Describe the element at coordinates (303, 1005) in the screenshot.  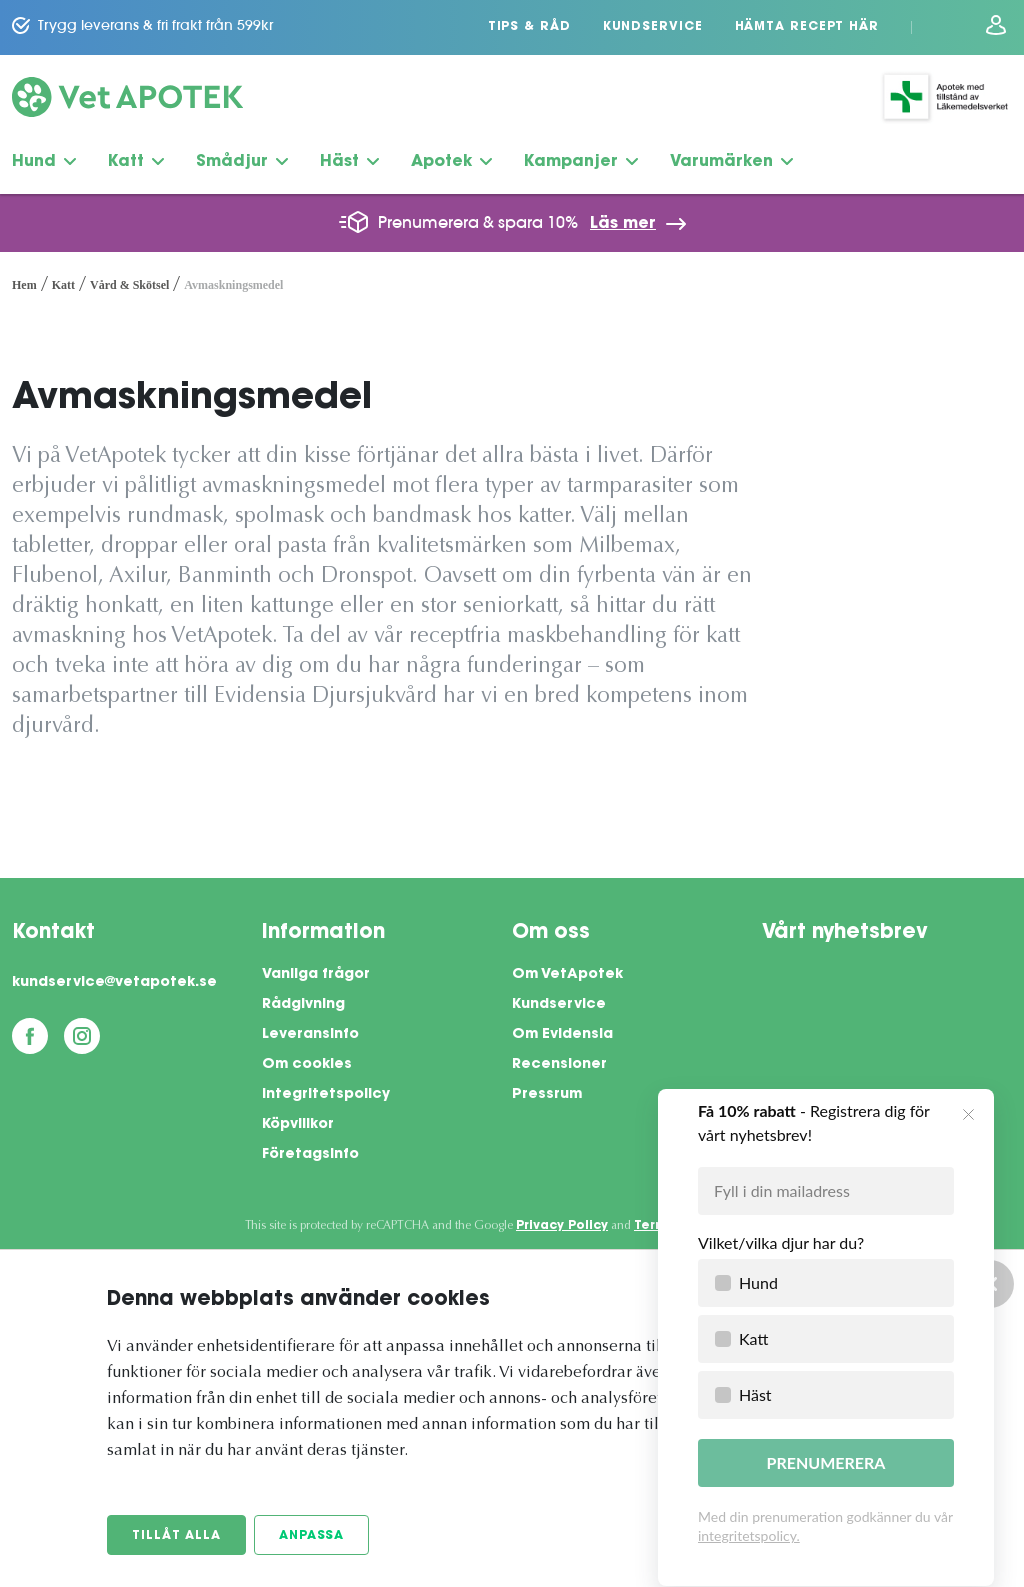
I see `Rådgivning` at that location.